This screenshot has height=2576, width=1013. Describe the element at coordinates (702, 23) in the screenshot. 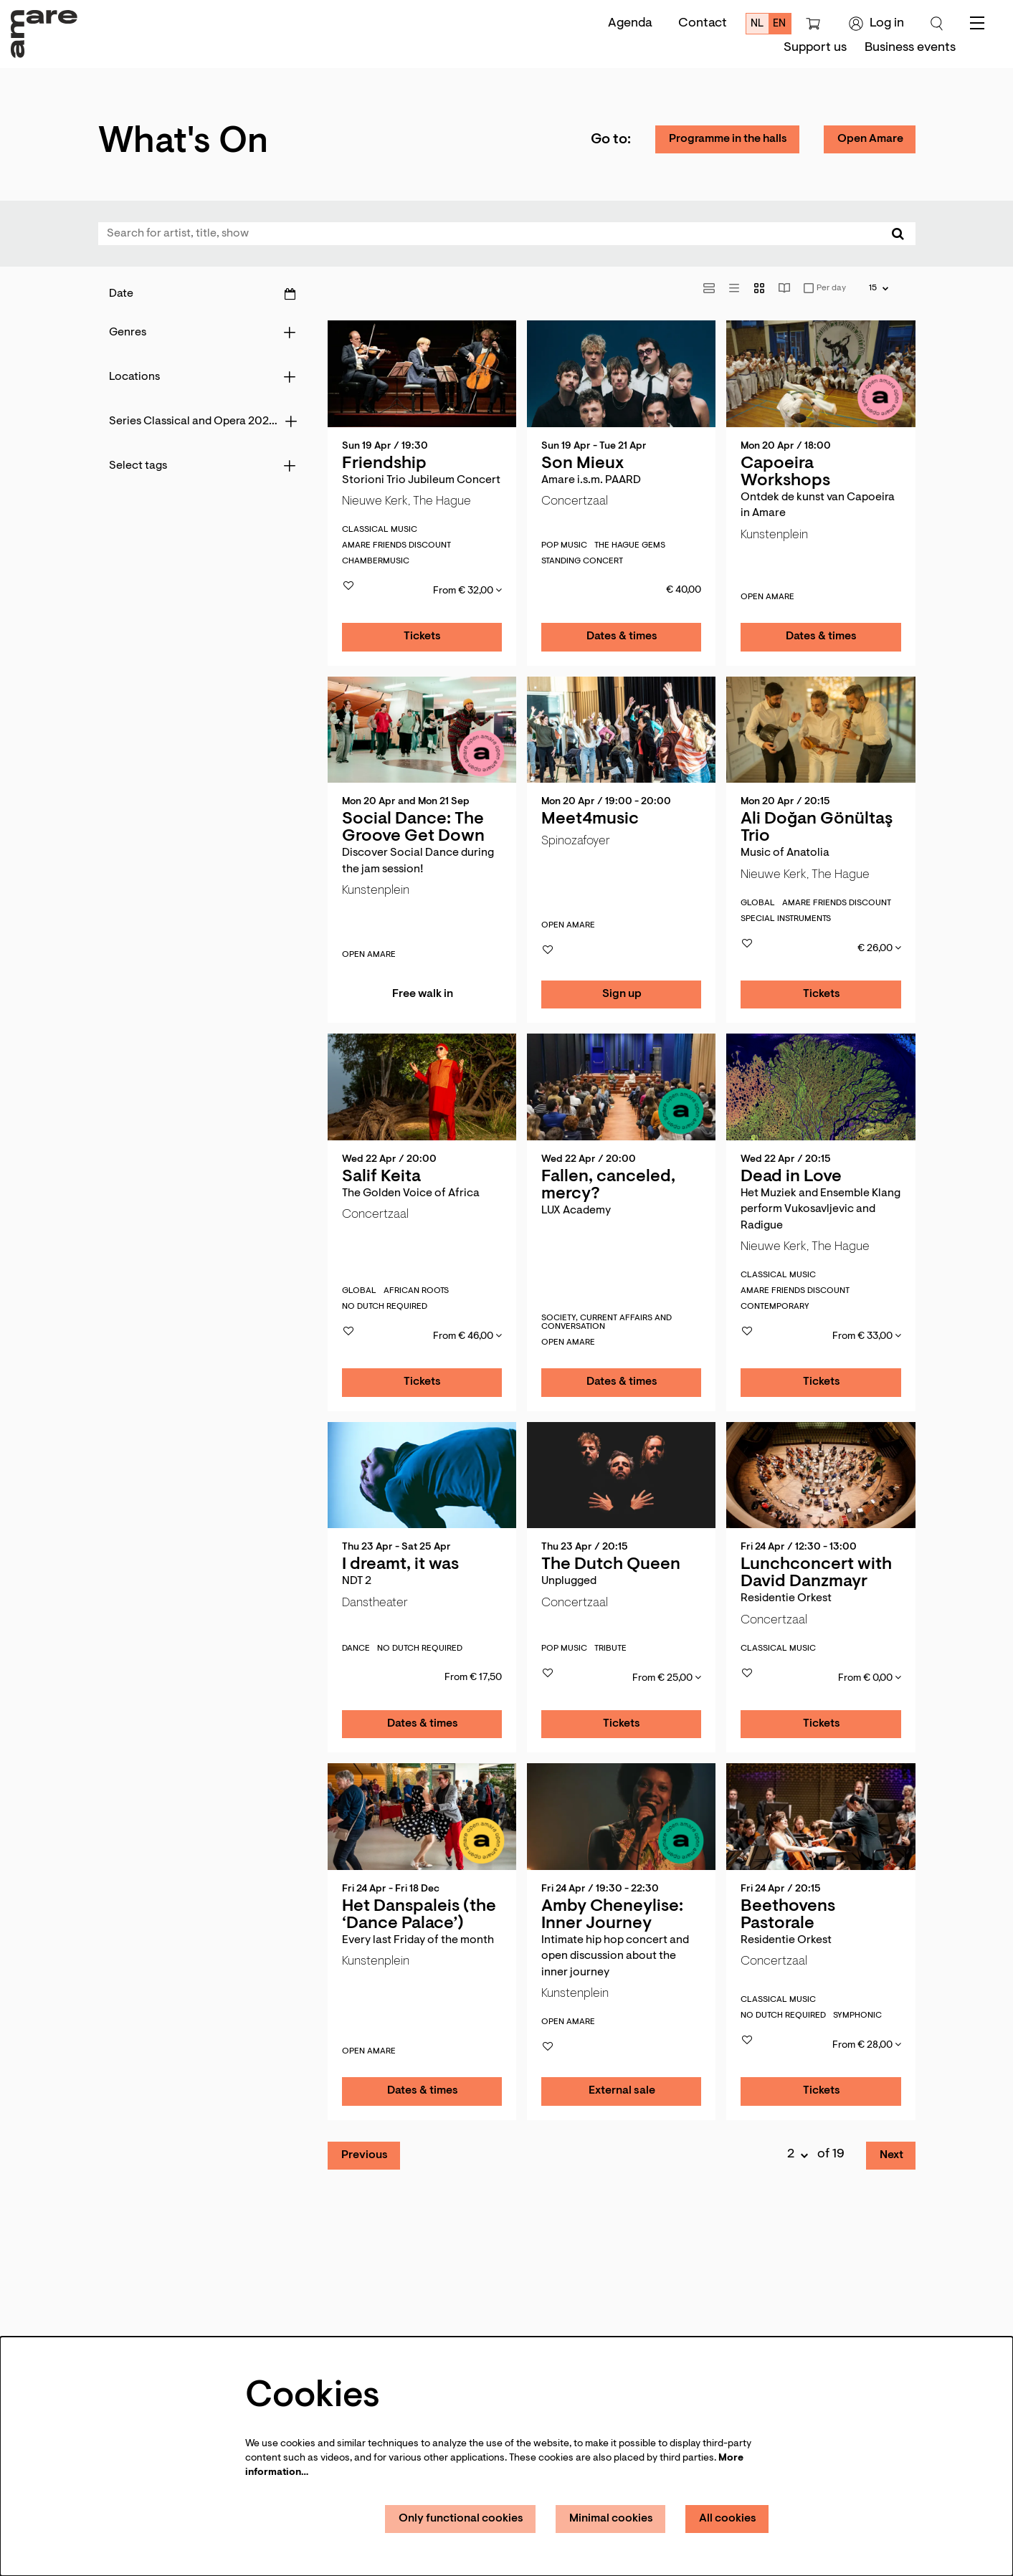

I see `Contact` at that location.